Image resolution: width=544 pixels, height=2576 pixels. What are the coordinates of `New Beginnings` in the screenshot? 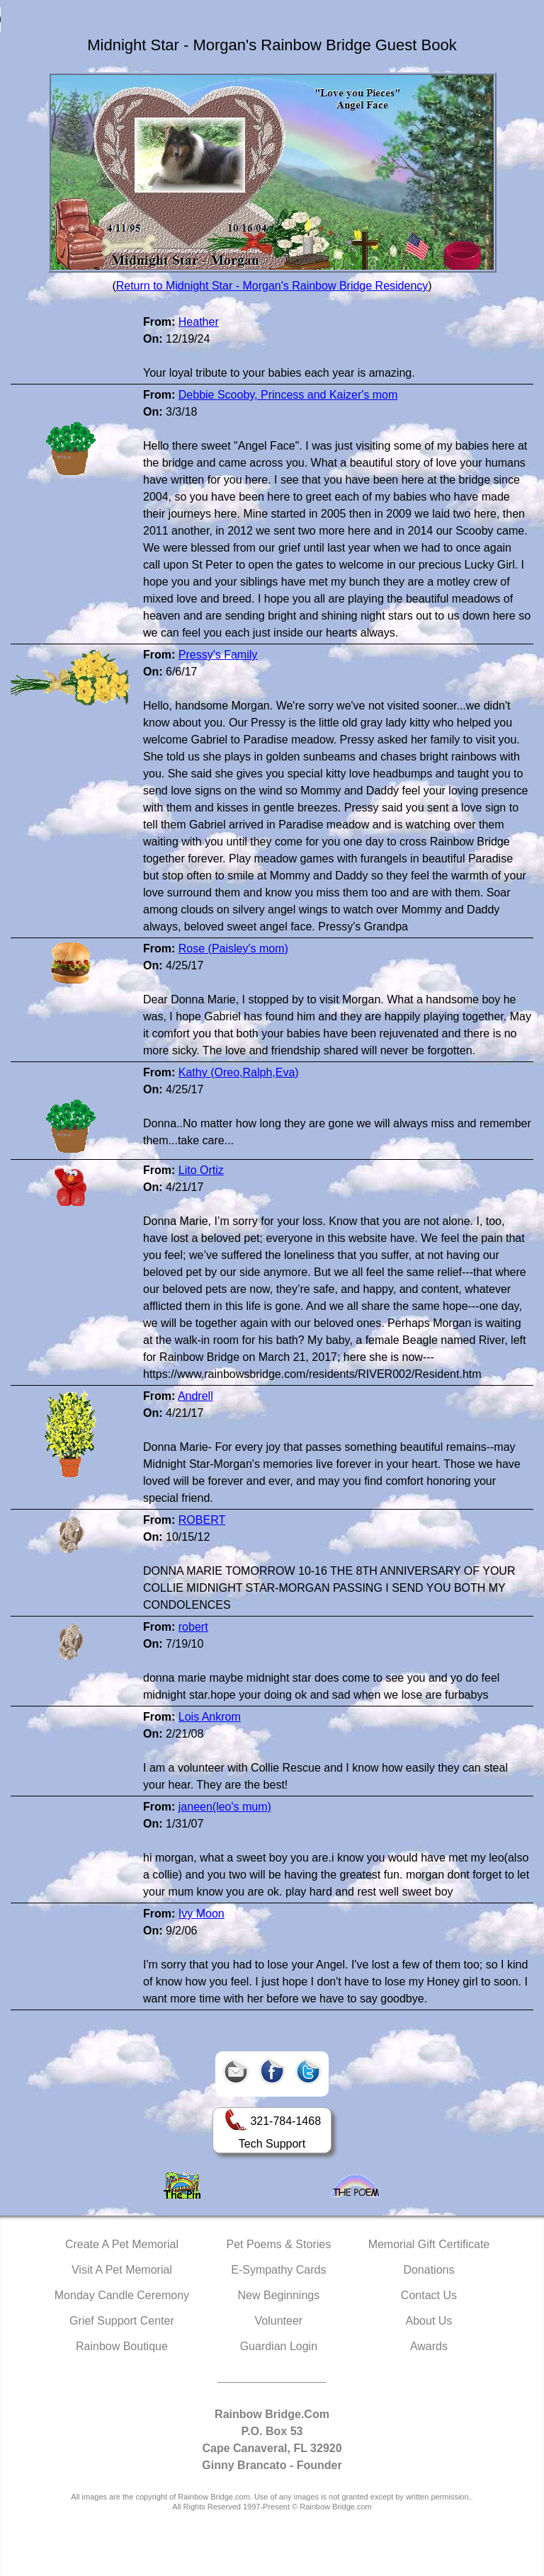 It's located at (279, 2295).